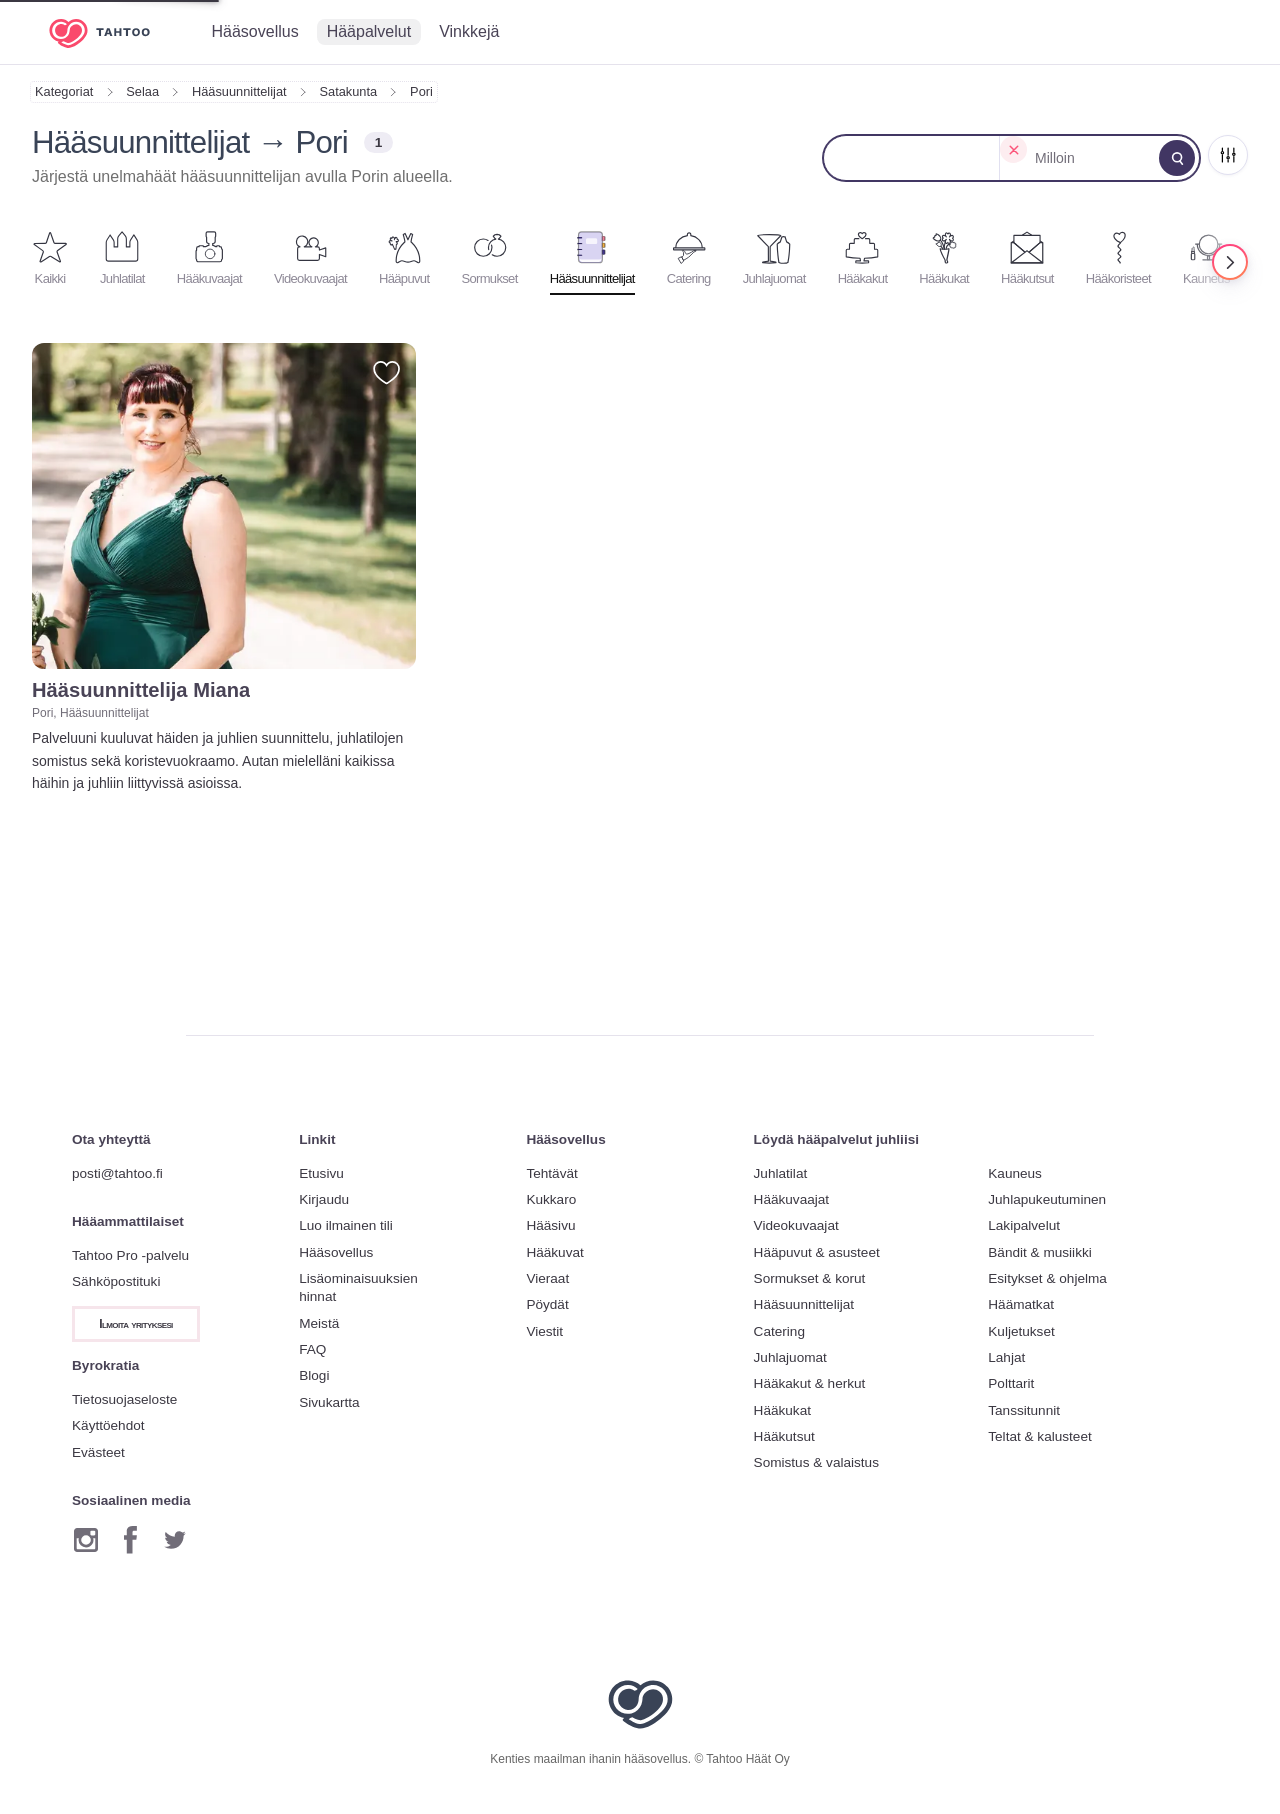 Image resolution: width=1280 pixels, height=1814 pixels. Describe the element at coordinates (108, 1425) in the screenshot. I see `Käyttöehdot` at that location.